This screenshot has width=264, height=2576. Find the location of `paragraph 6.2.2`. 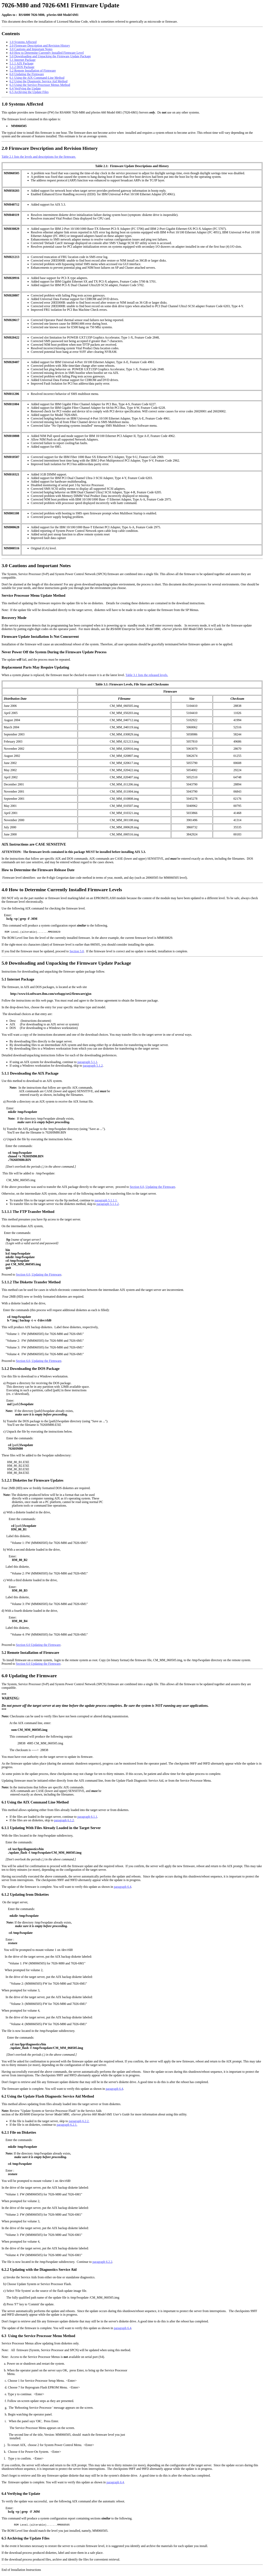

paragraph 6.2.2 is located at coordinates (102, 2262).